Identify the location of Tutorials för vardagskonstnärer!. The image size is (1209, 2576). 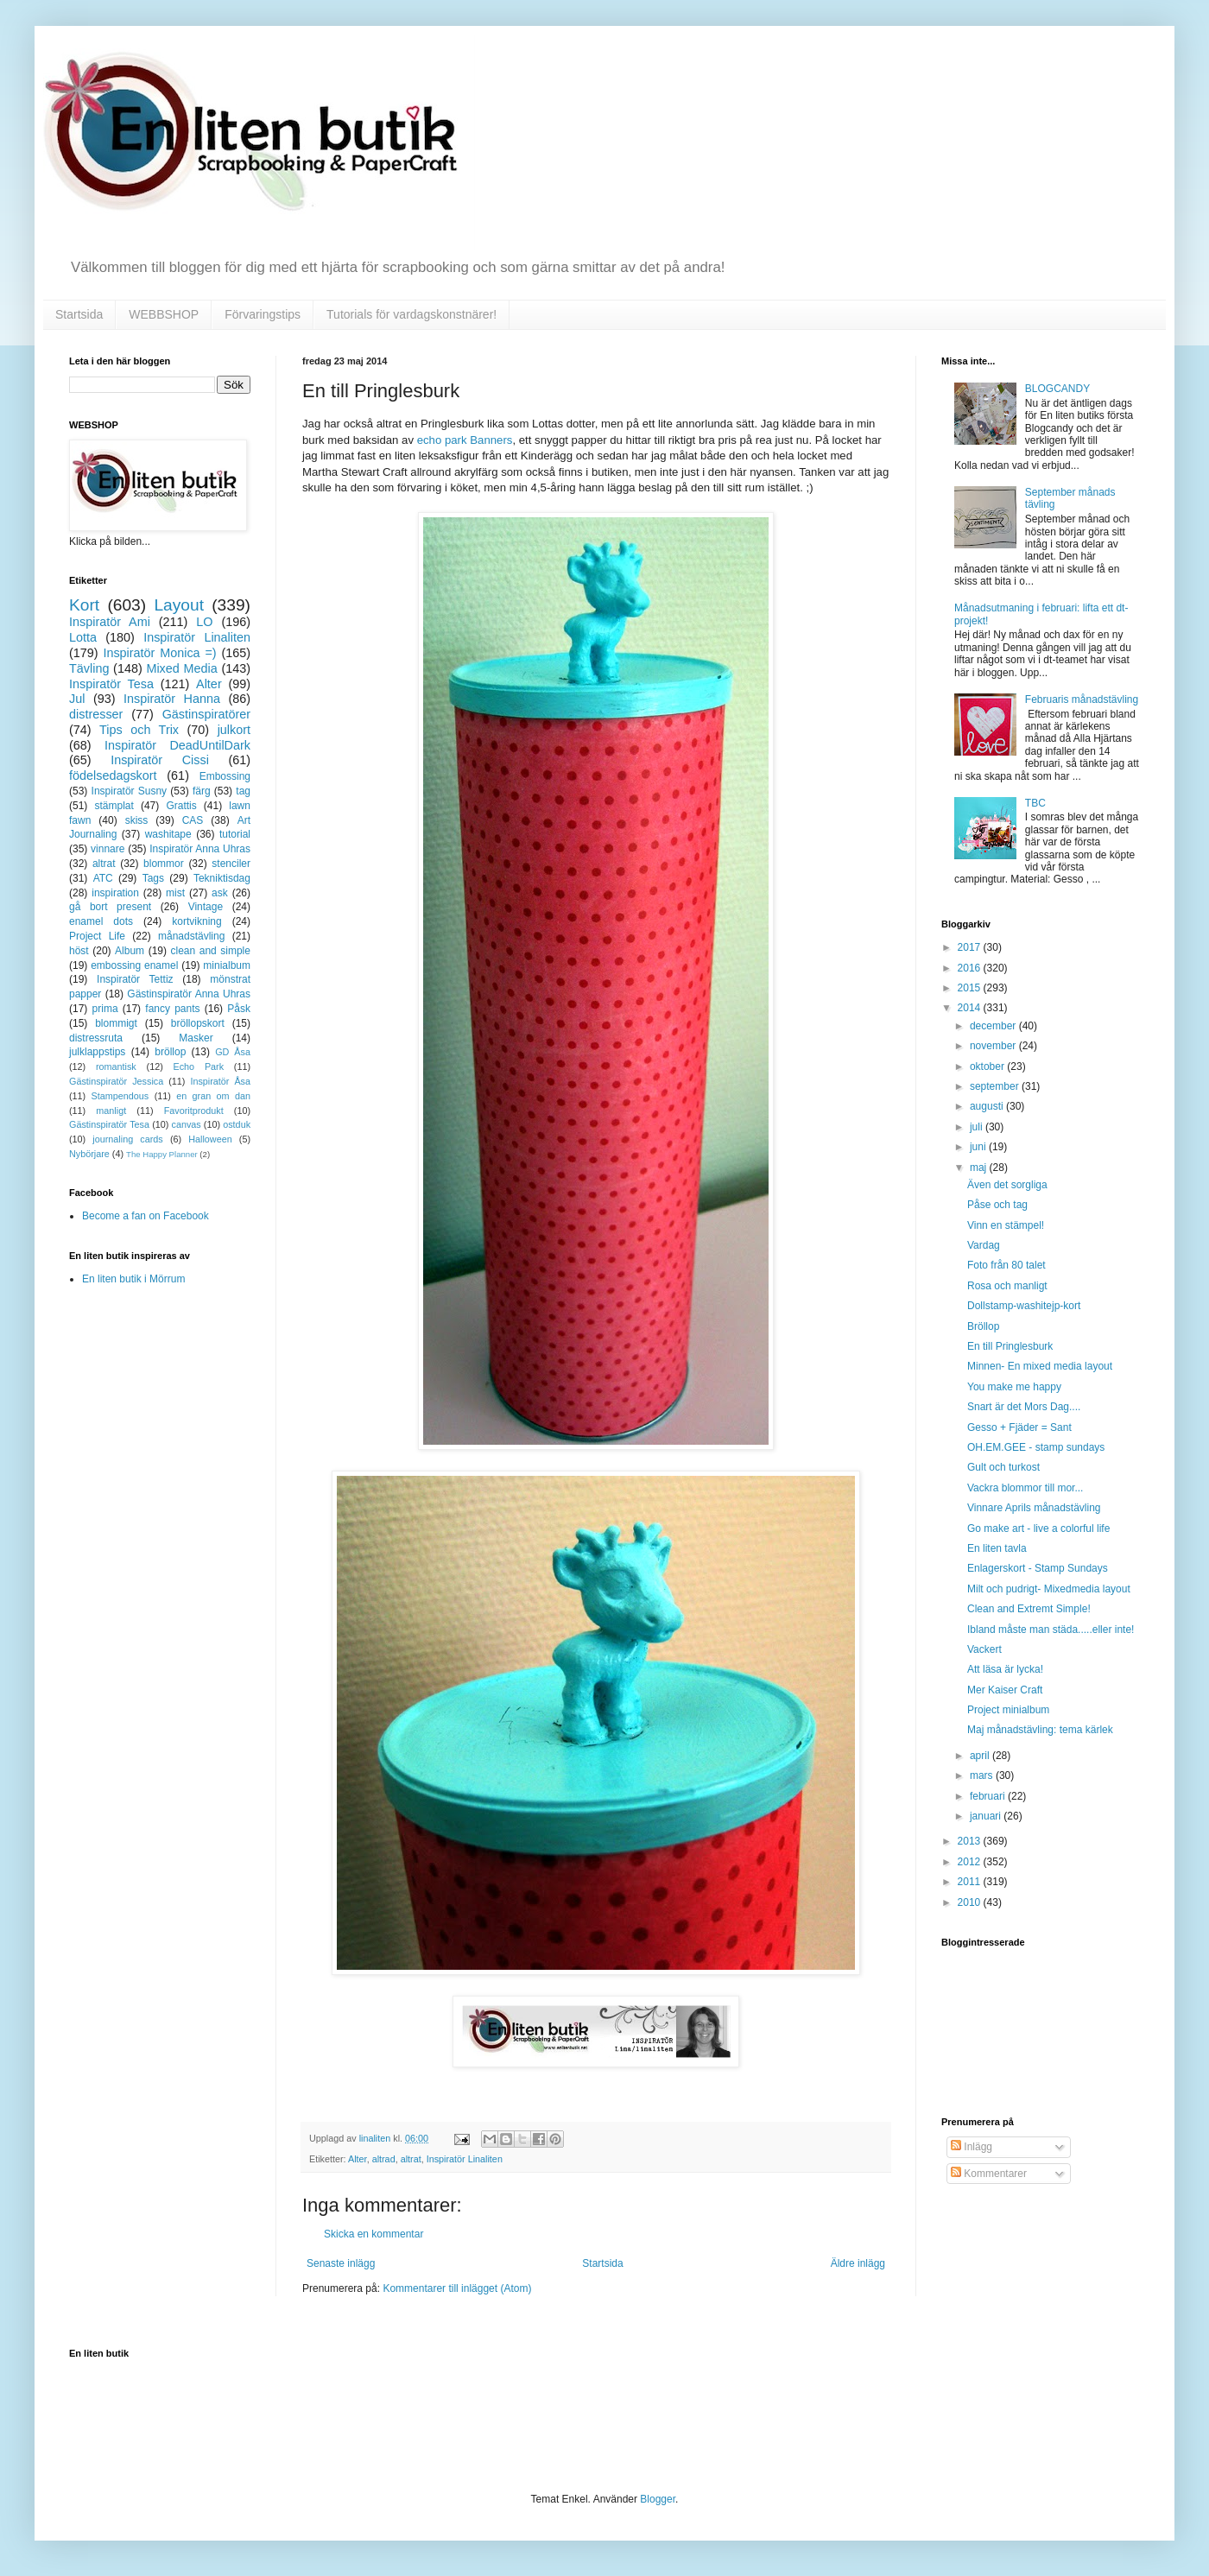
(411, 314).